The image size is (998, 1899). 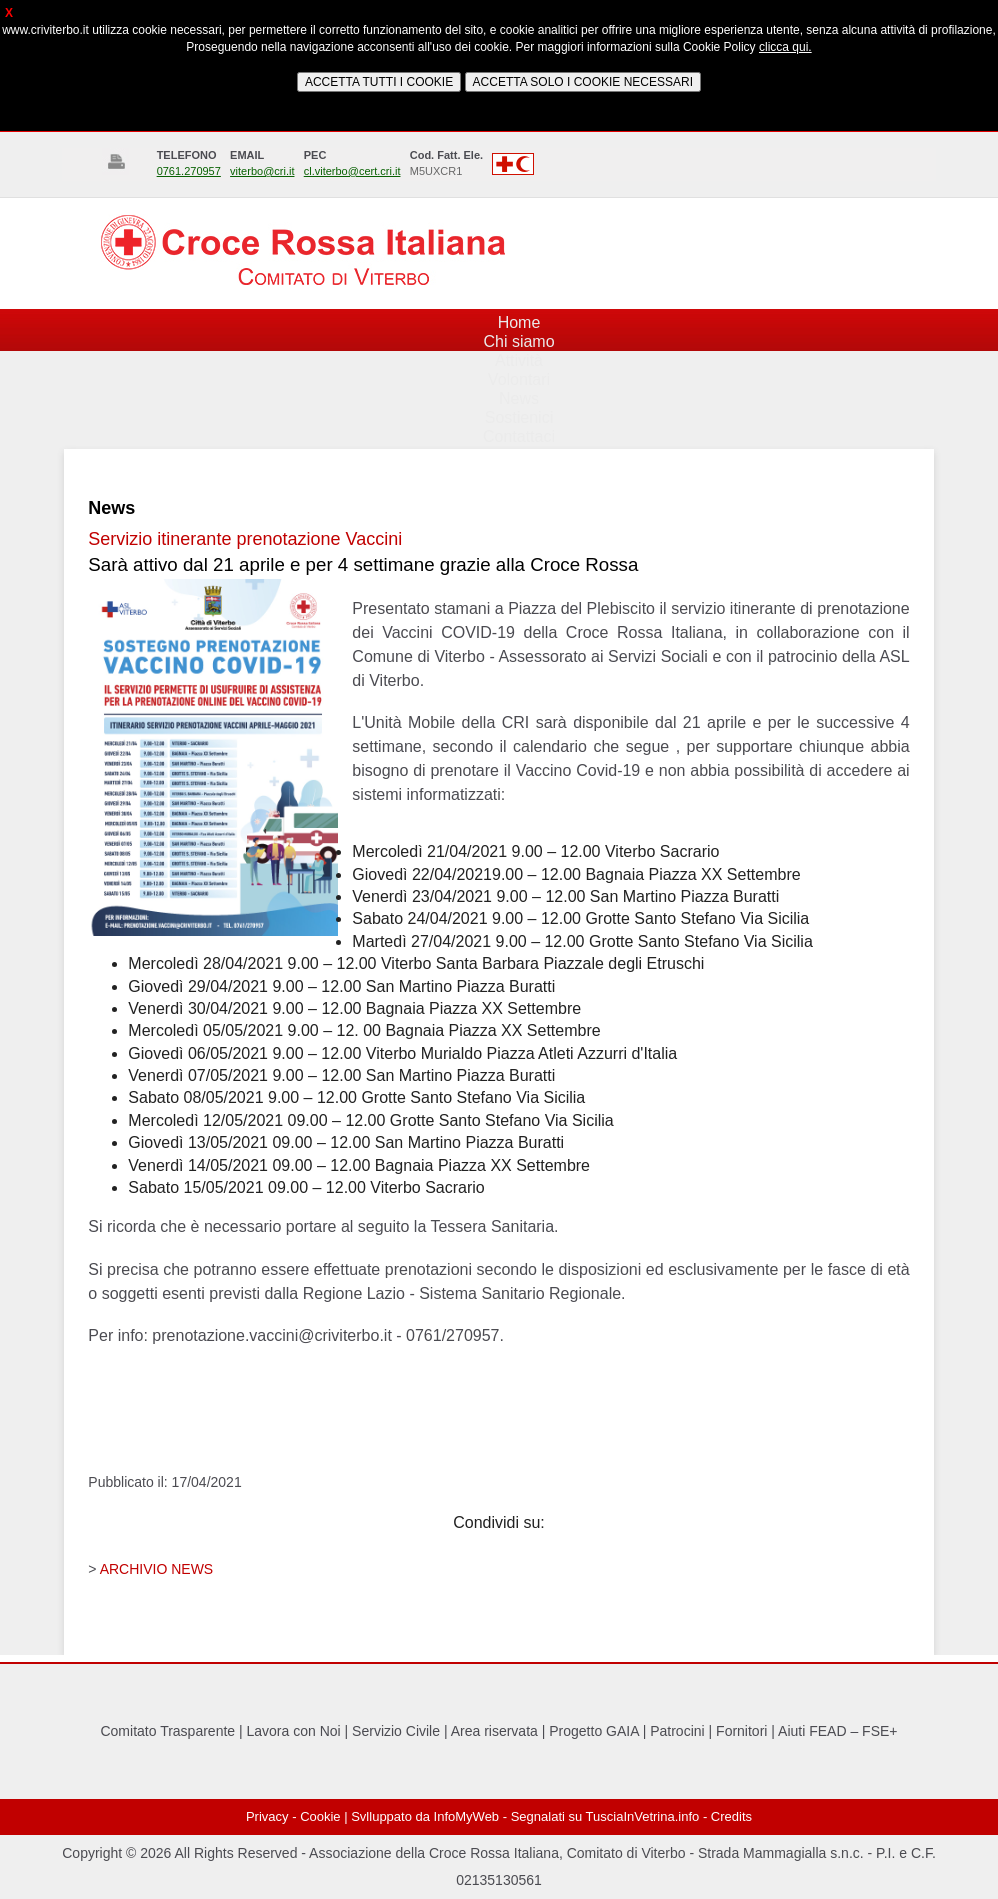 I want to click on 0761.270957, so click(x=189, y=171).